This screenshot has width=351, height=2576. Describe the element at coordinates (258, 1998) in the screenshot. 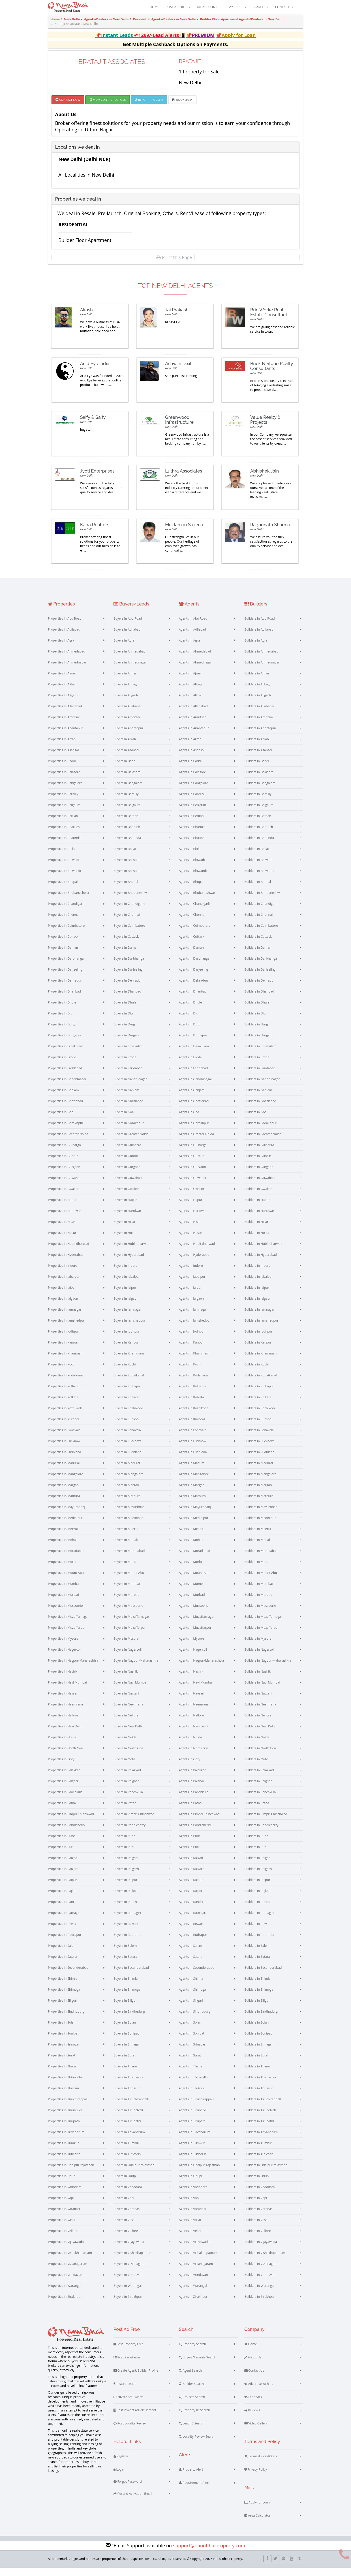

I see `Builders in Shimoga` at that location.